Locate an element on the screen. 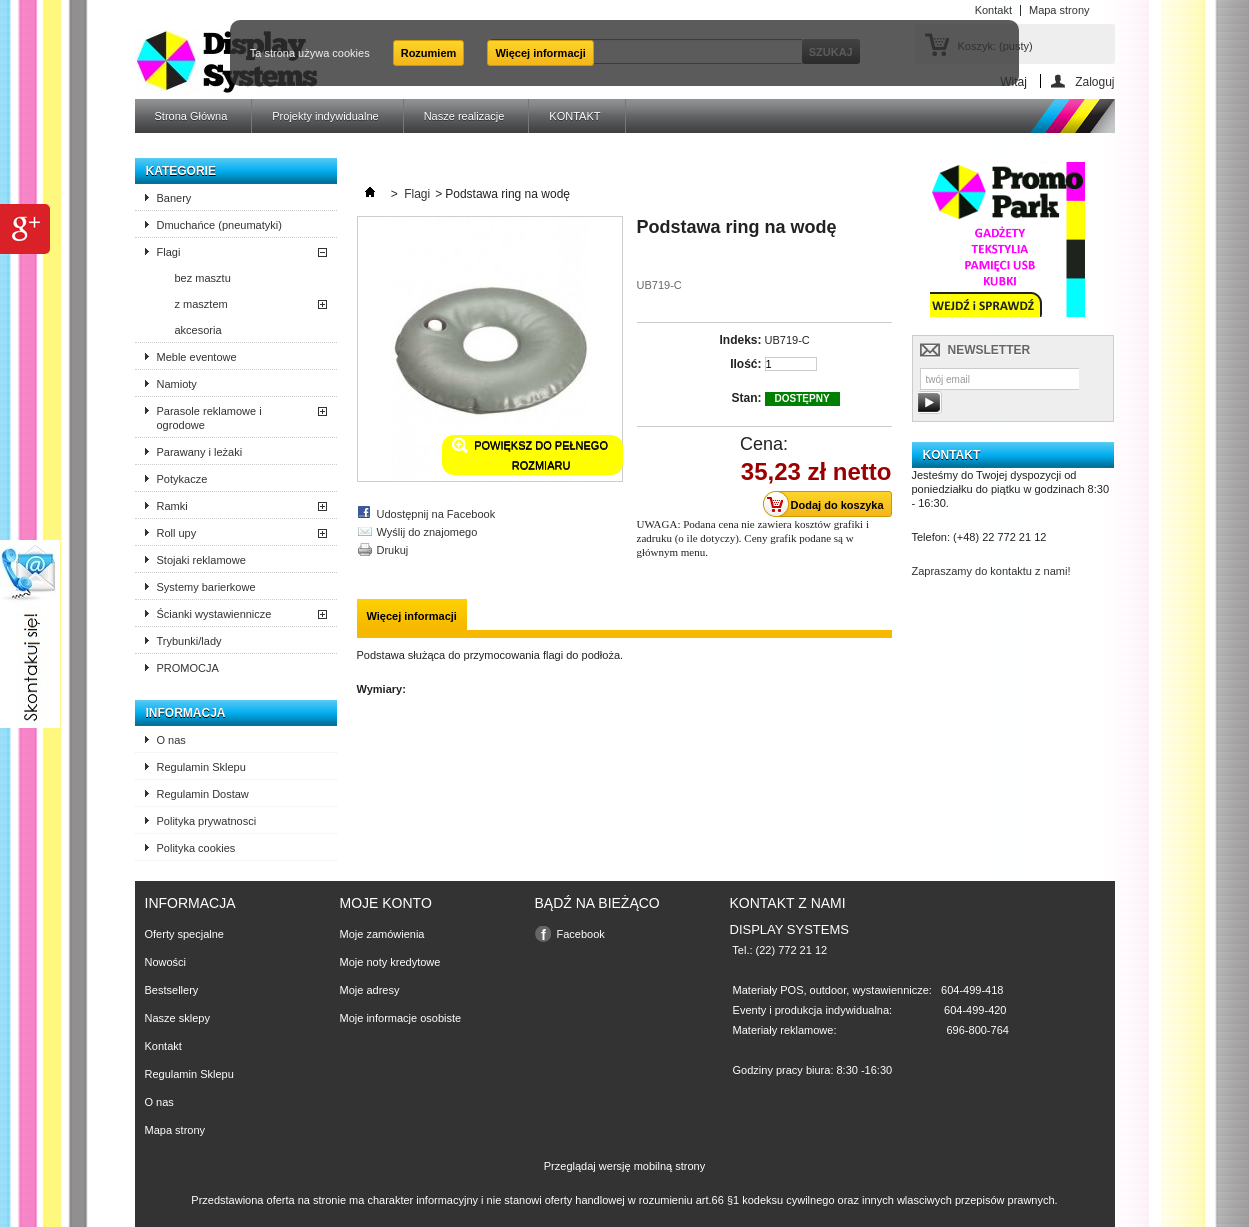  Trybunki/lady is located at coordinates (189, 641).